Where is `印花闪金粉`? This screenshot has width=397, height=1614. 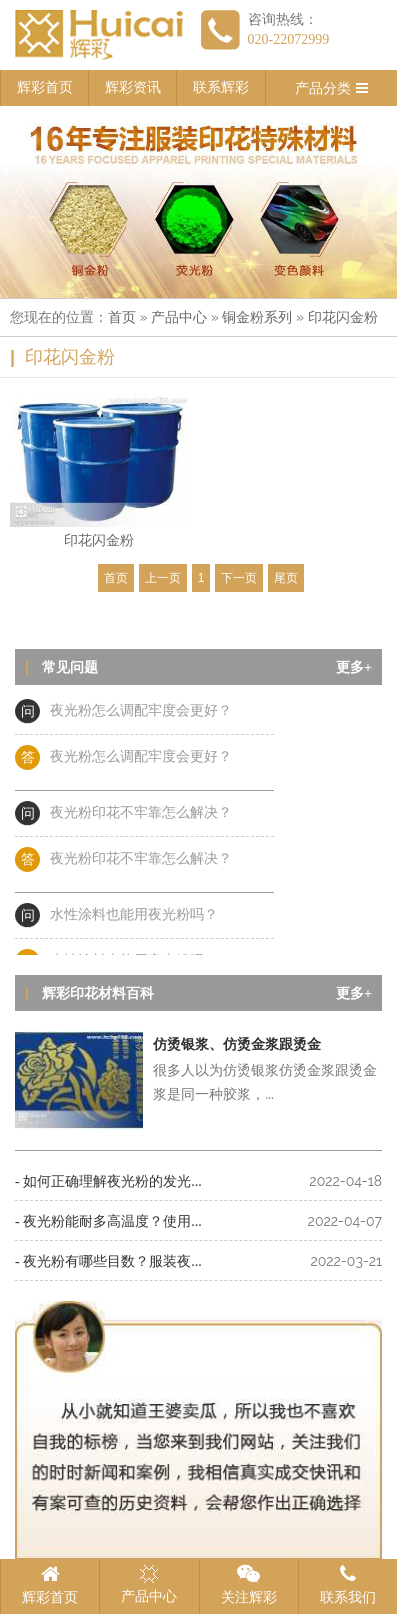
印花闪金粉 is located at coordinates (343, 317).